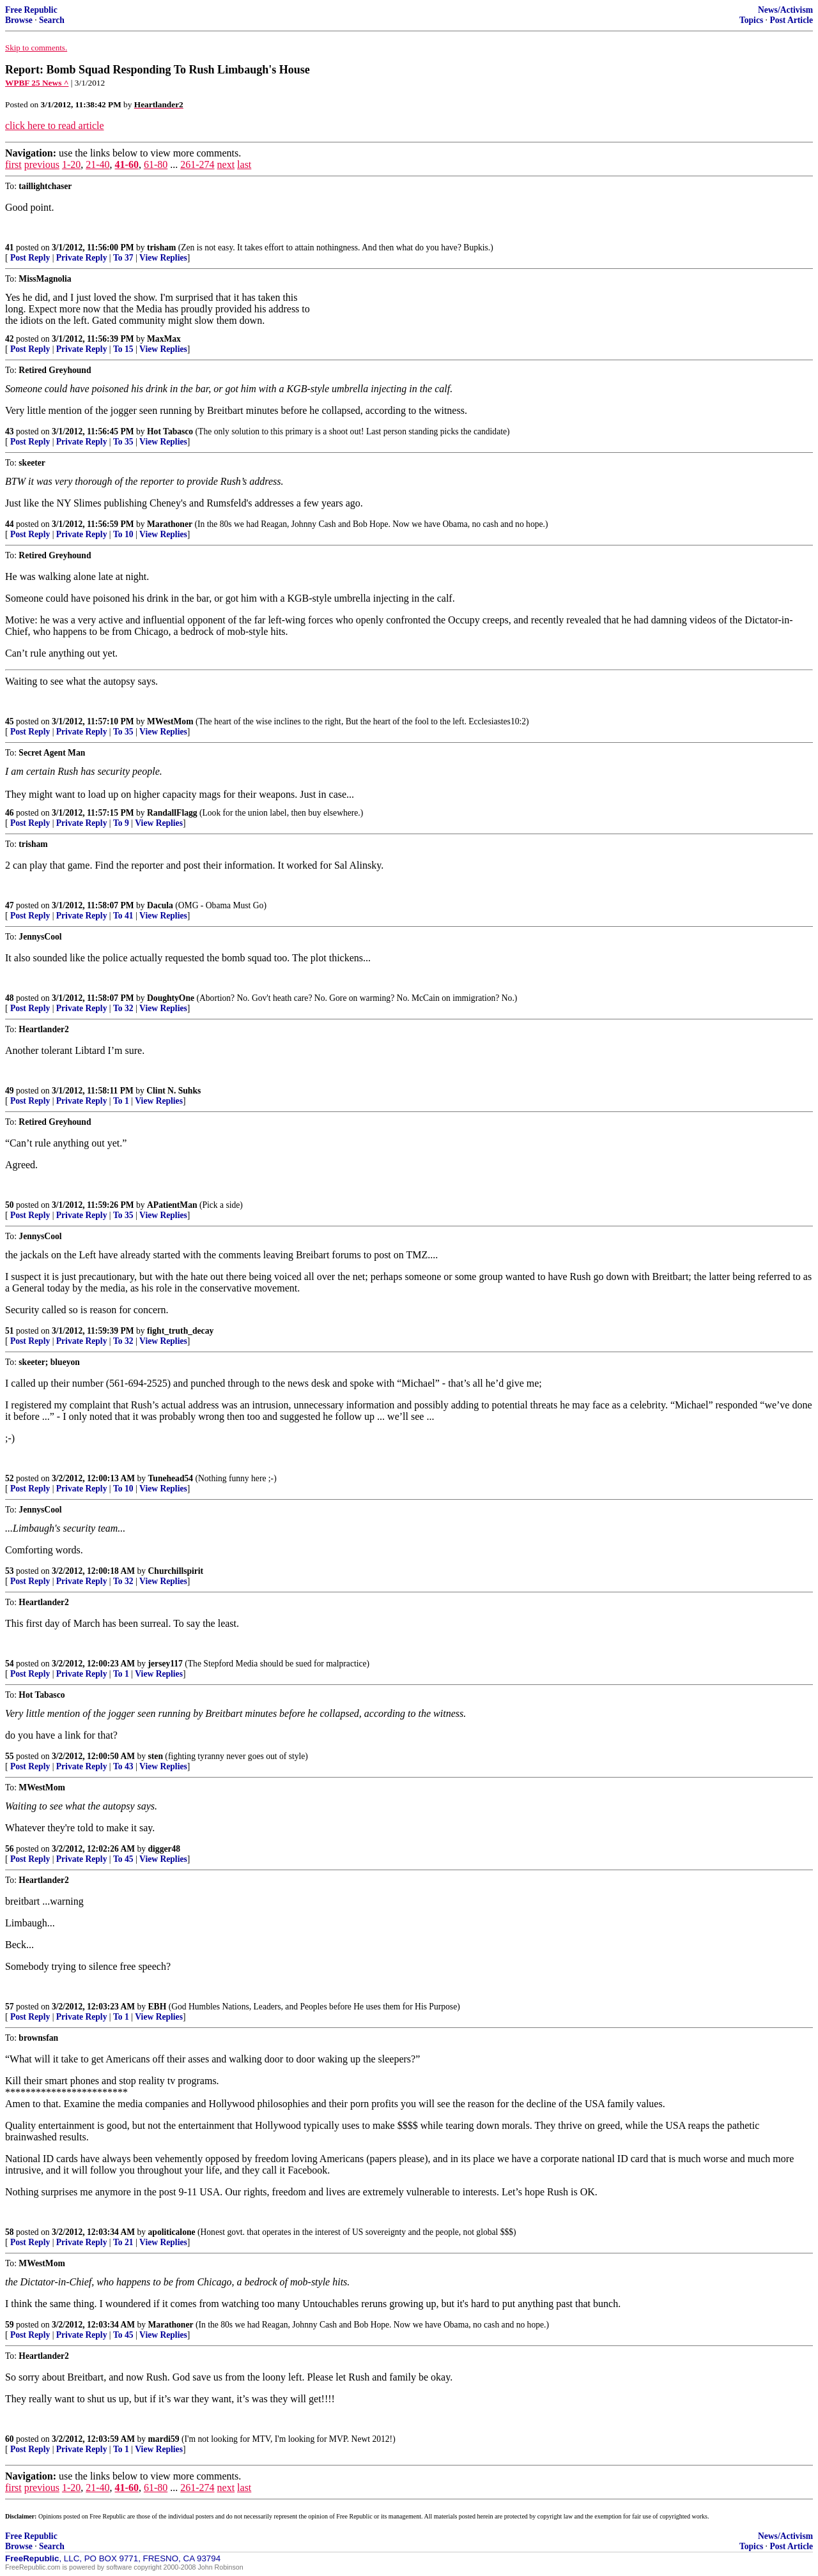 This screenshot has height=2576, width=818. I want to click on 56, so click(9, 1849).